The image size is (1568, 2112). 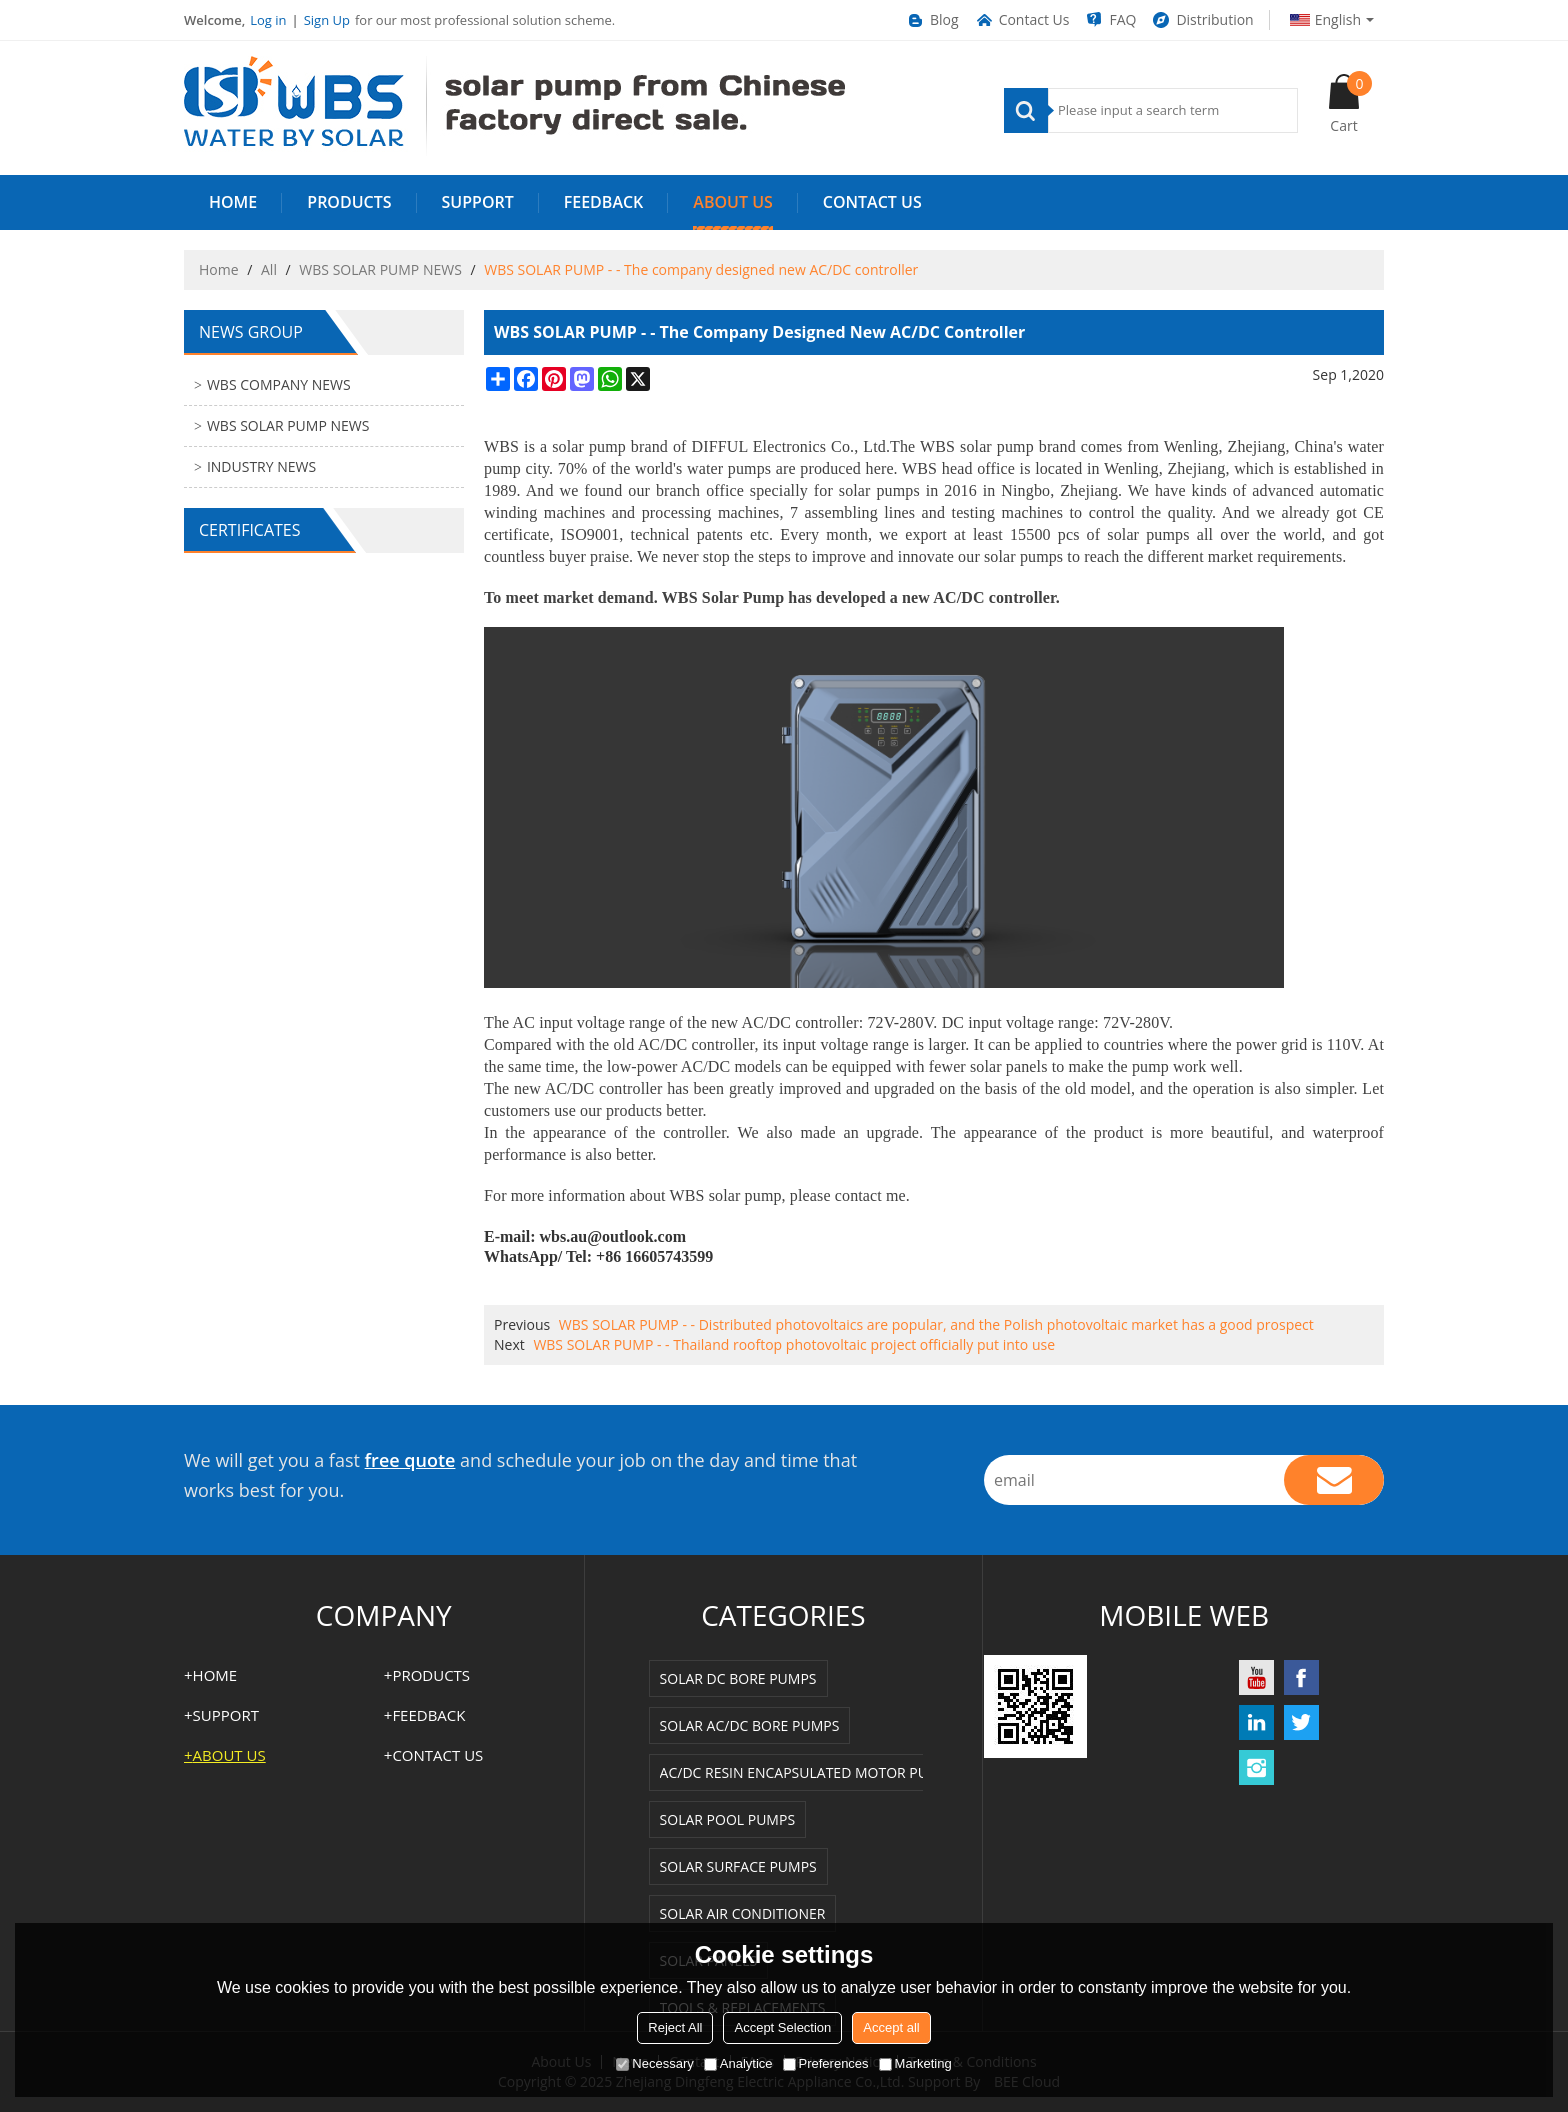 What do you see at coordinates (268, 20) in the screenshot?
I see `Log in` at bounding box center [268, 20].